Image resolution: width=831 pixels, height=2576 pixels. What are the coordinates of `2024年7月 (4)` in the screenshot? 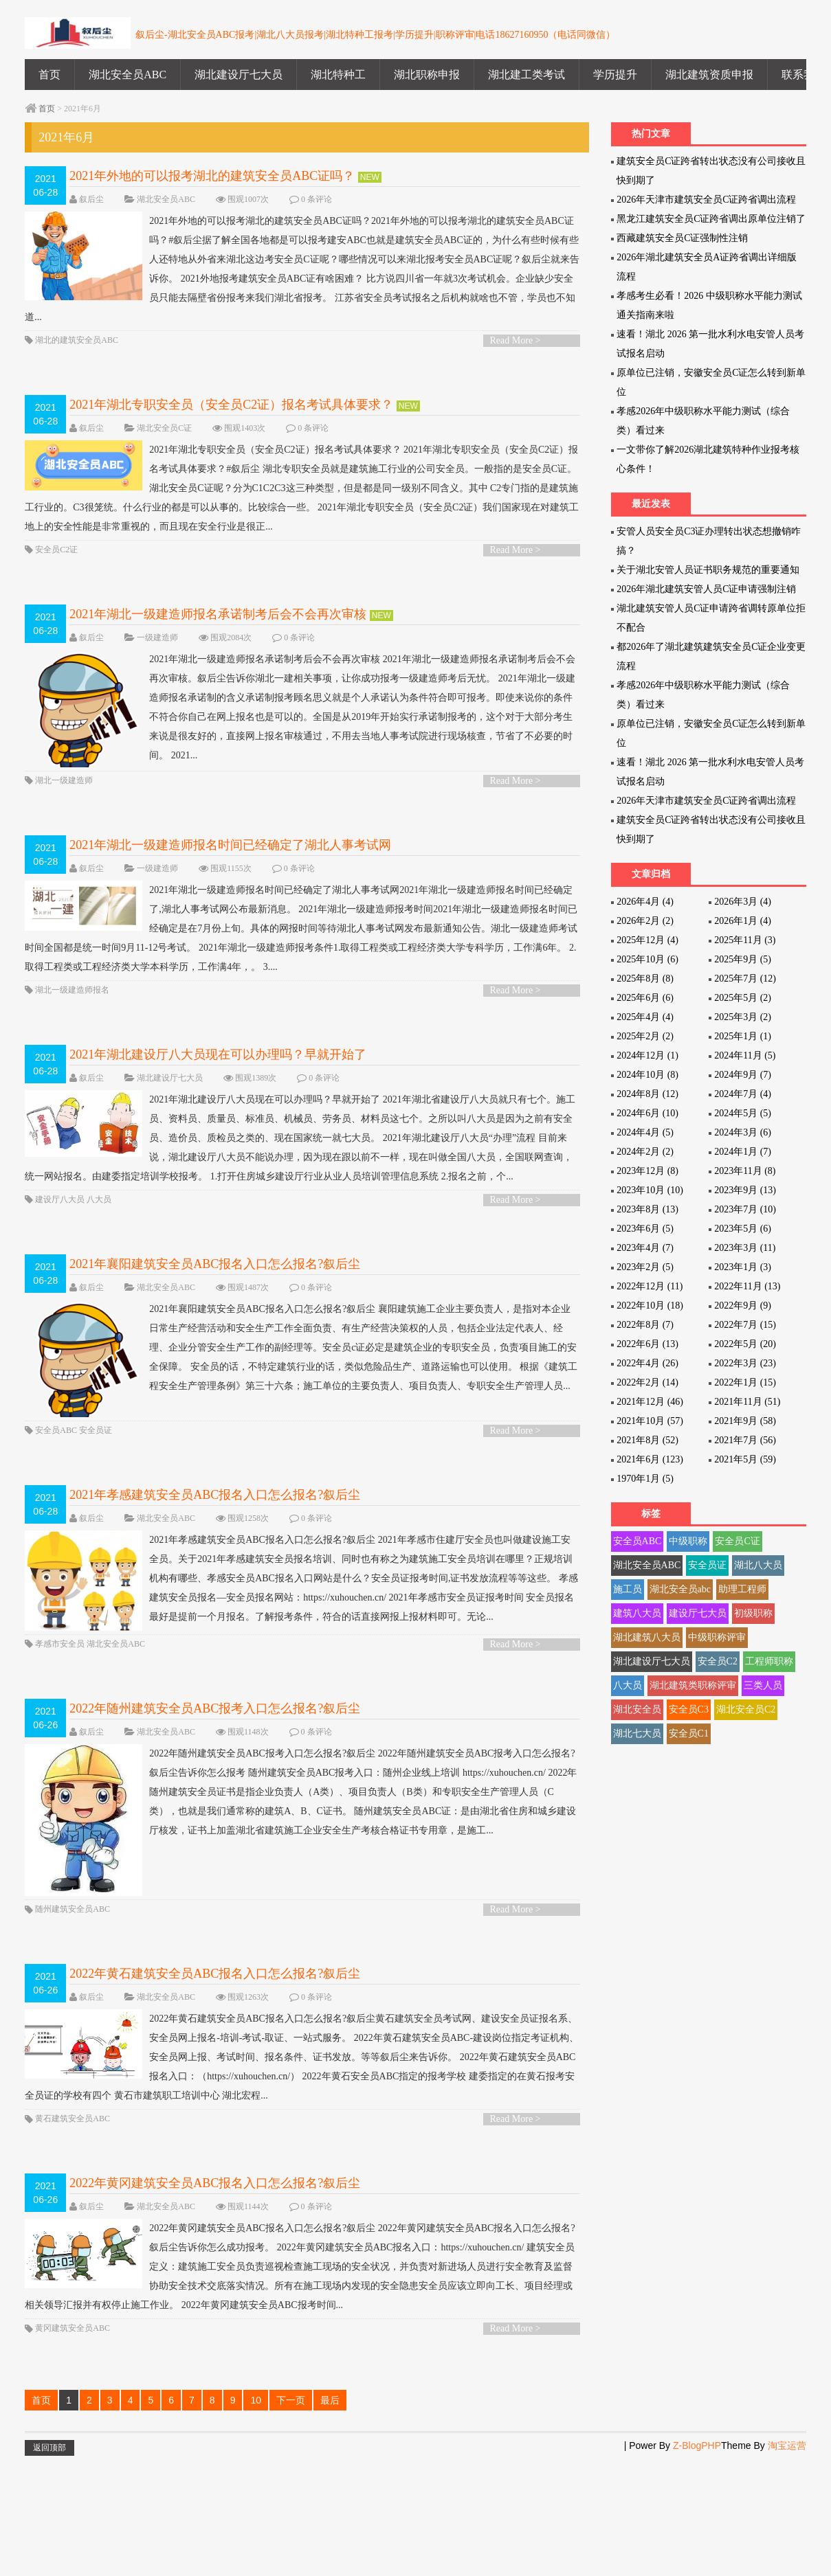 It's located at (742, 1094).